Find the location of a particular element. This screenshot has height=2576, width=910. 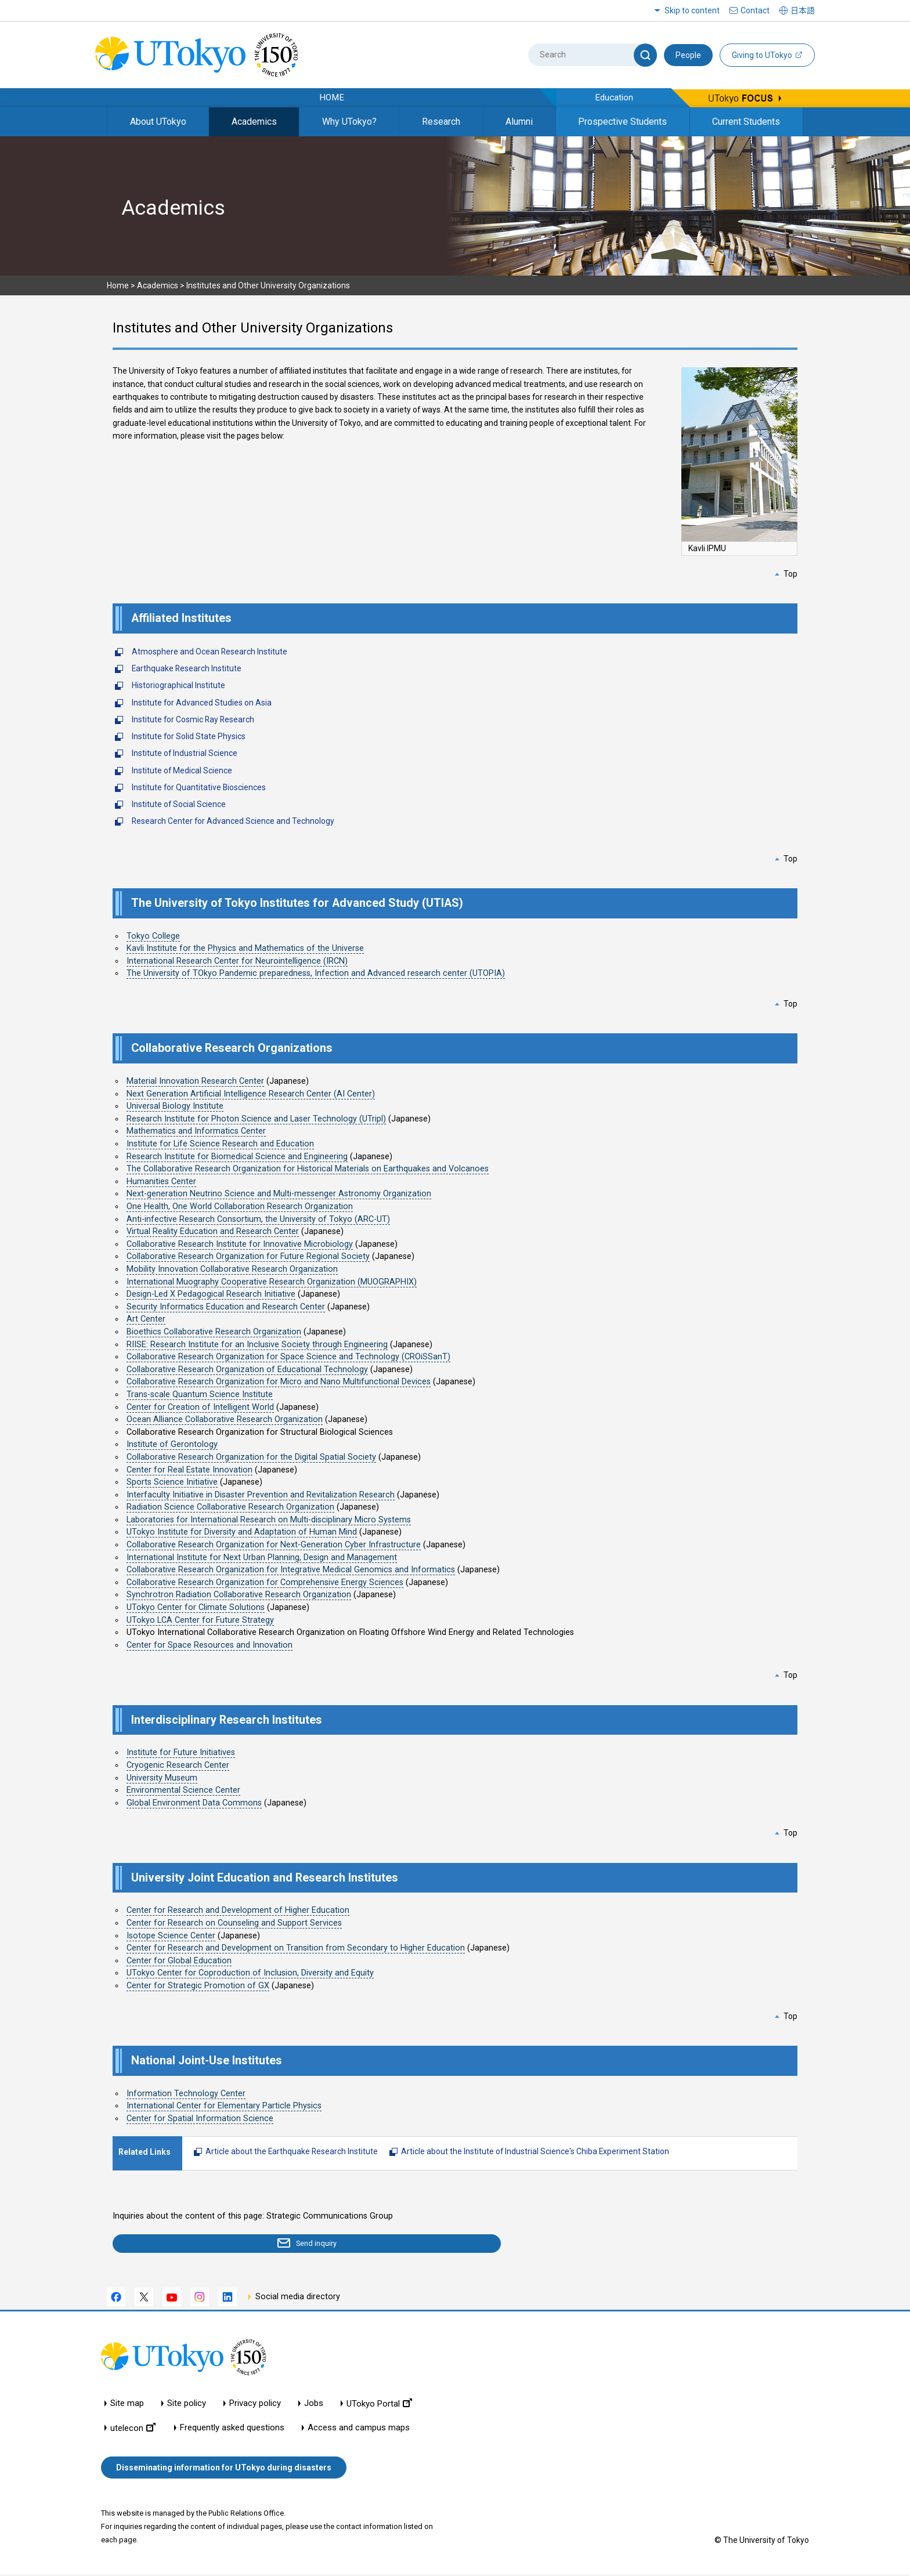

The Collaborative Research Organization for Historical Materials on Earthquakes and Volcanoes is located at coordinates (308, 1169).